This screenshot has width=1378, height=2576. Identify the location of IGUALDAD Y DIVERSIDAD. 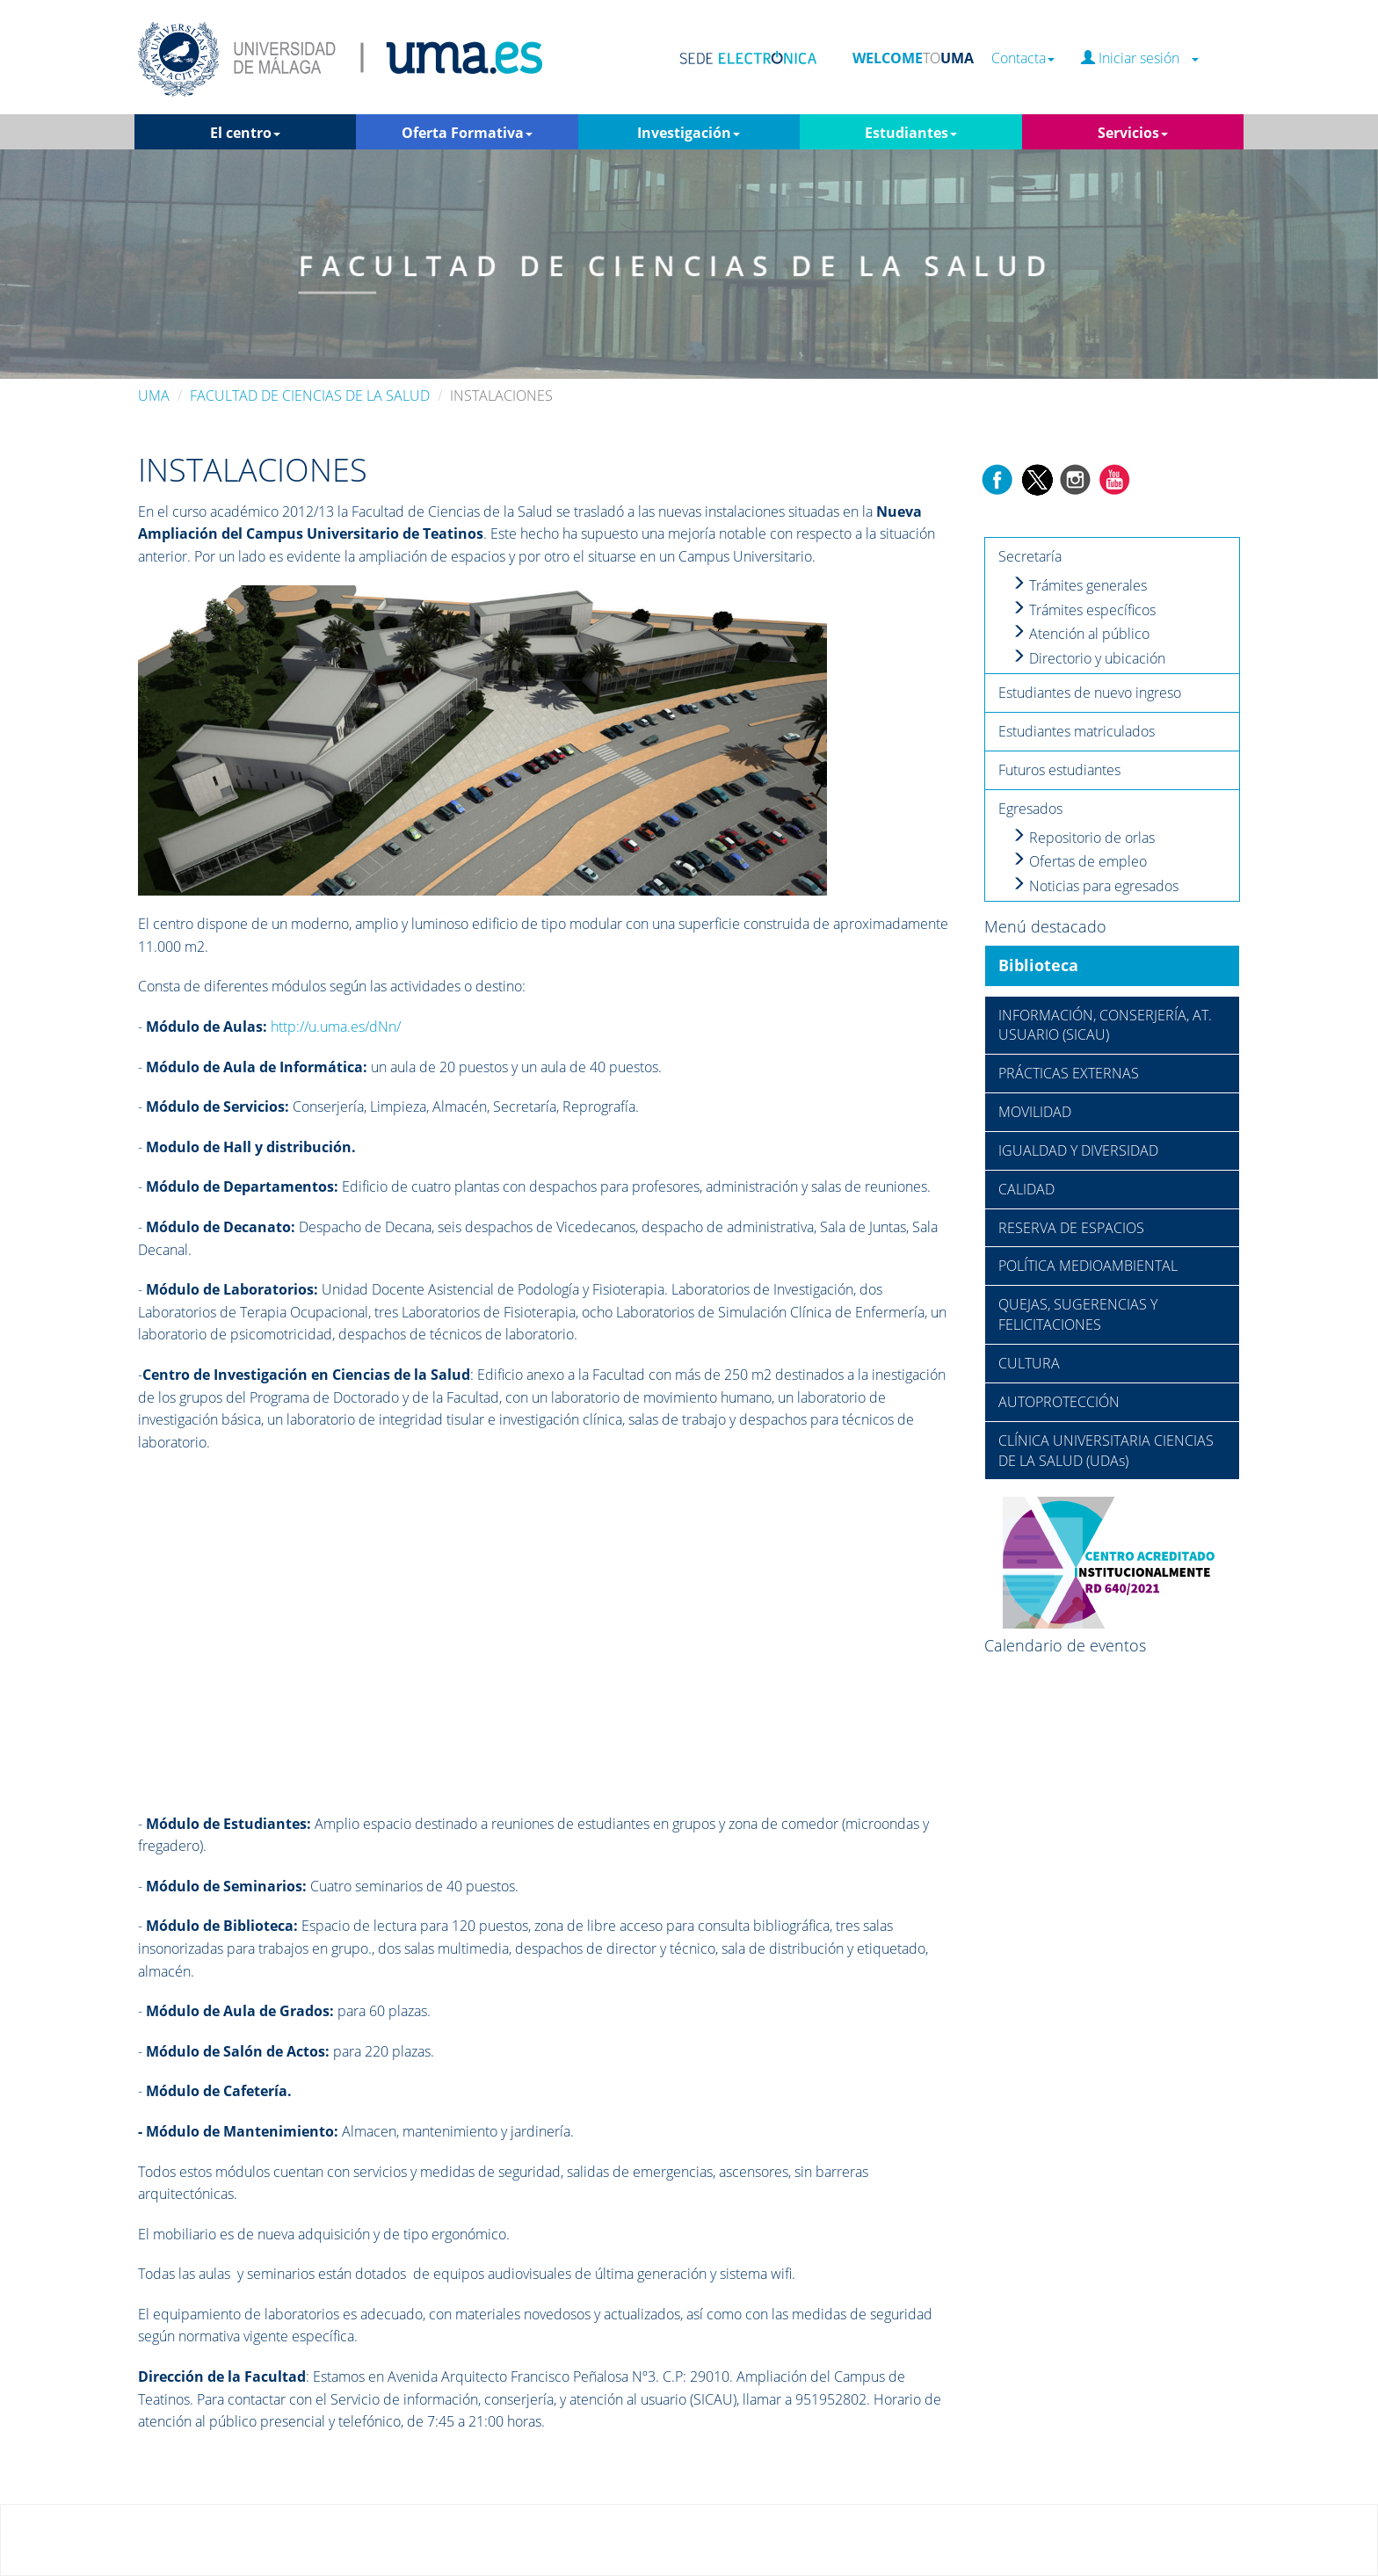
(1078, 1150).